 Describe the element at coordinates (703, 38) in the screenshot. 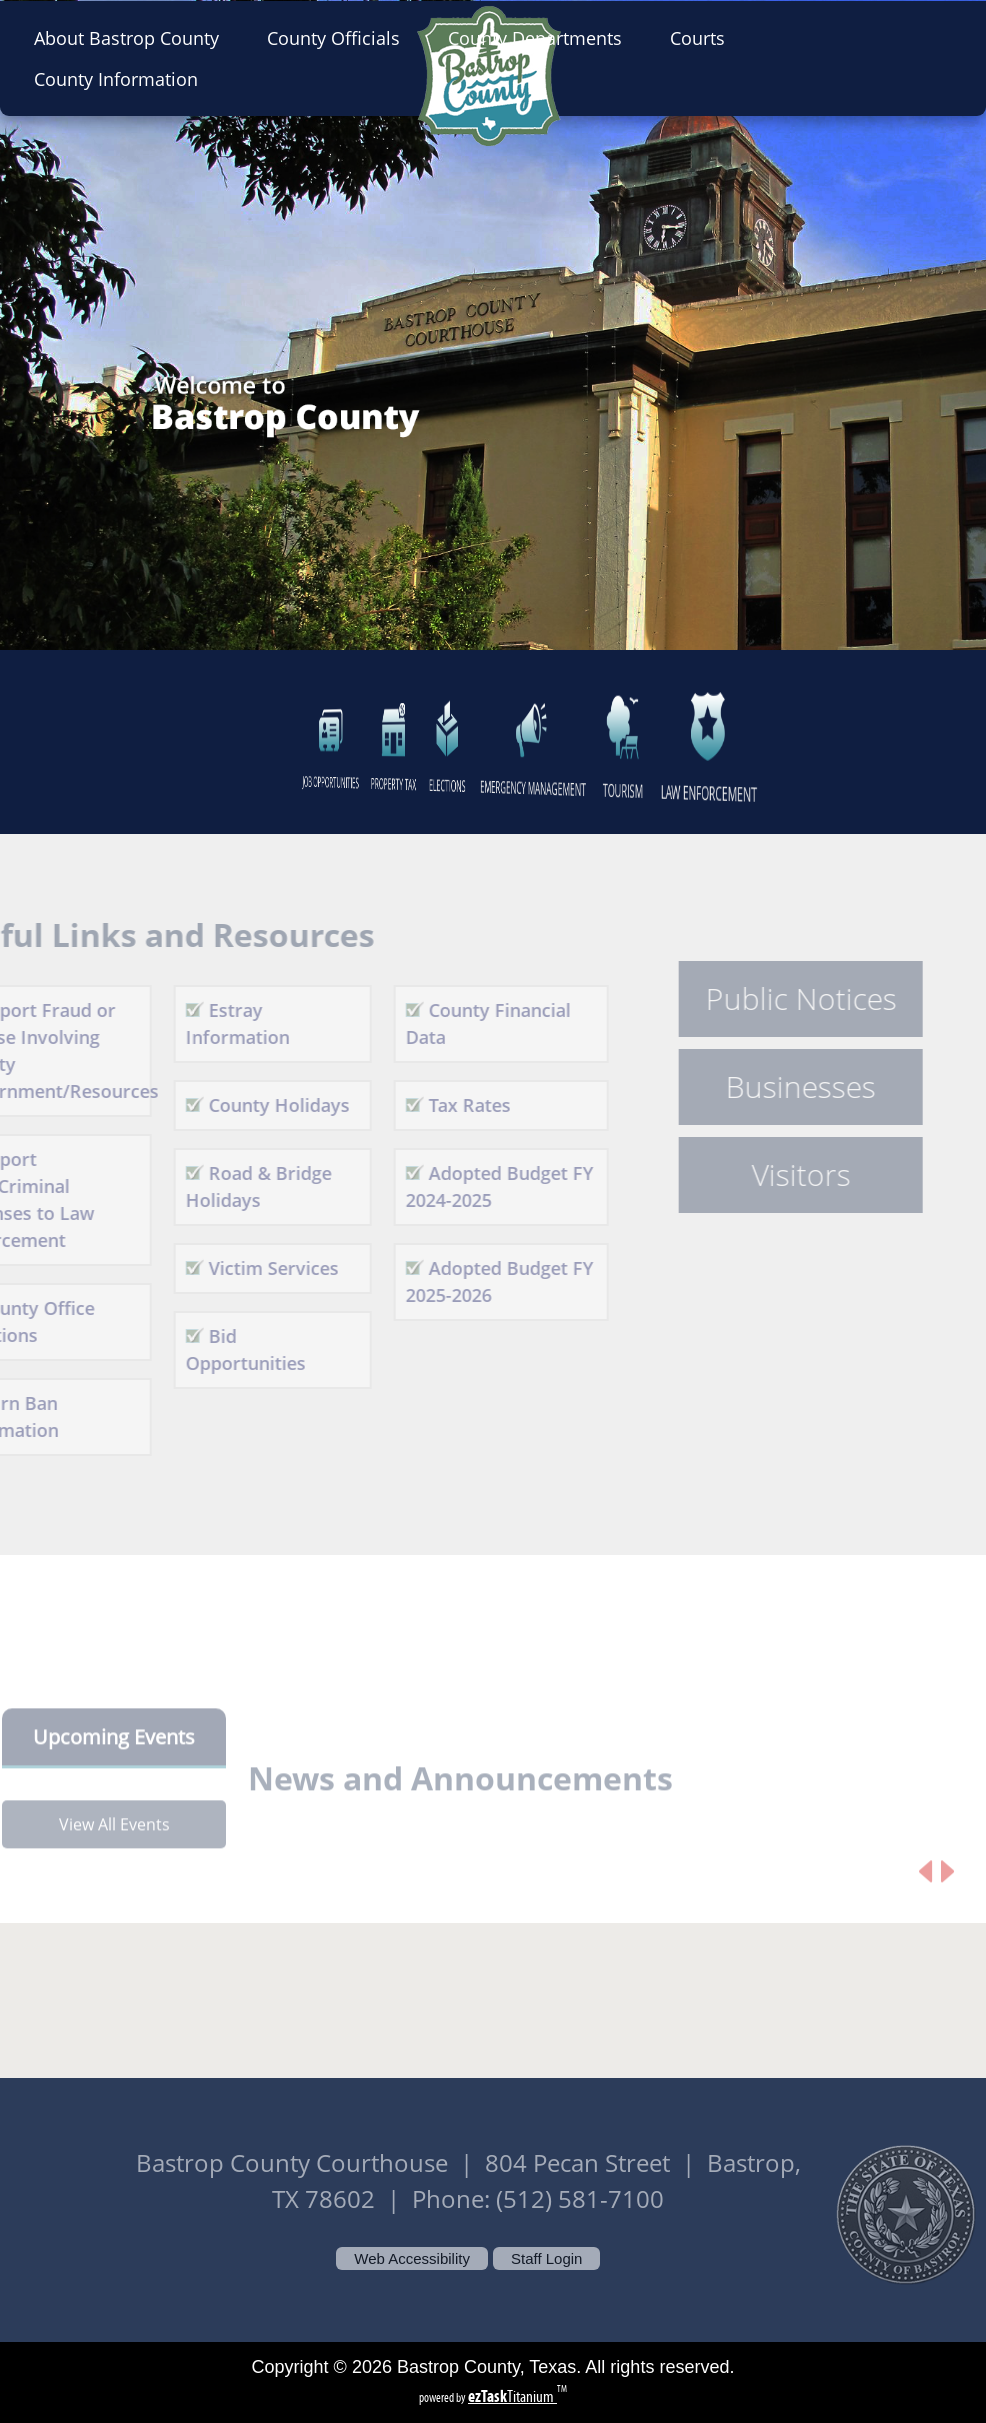

I see `Courts` at that location.